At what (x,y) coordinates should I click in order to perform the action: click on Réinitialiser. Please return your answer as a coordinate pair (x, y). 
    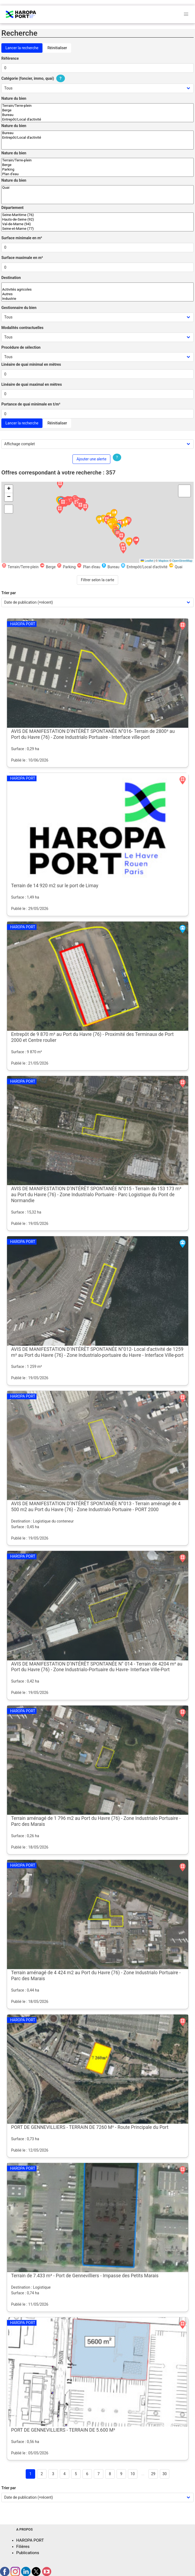
    Looking at the image, I should click on (57, 48).